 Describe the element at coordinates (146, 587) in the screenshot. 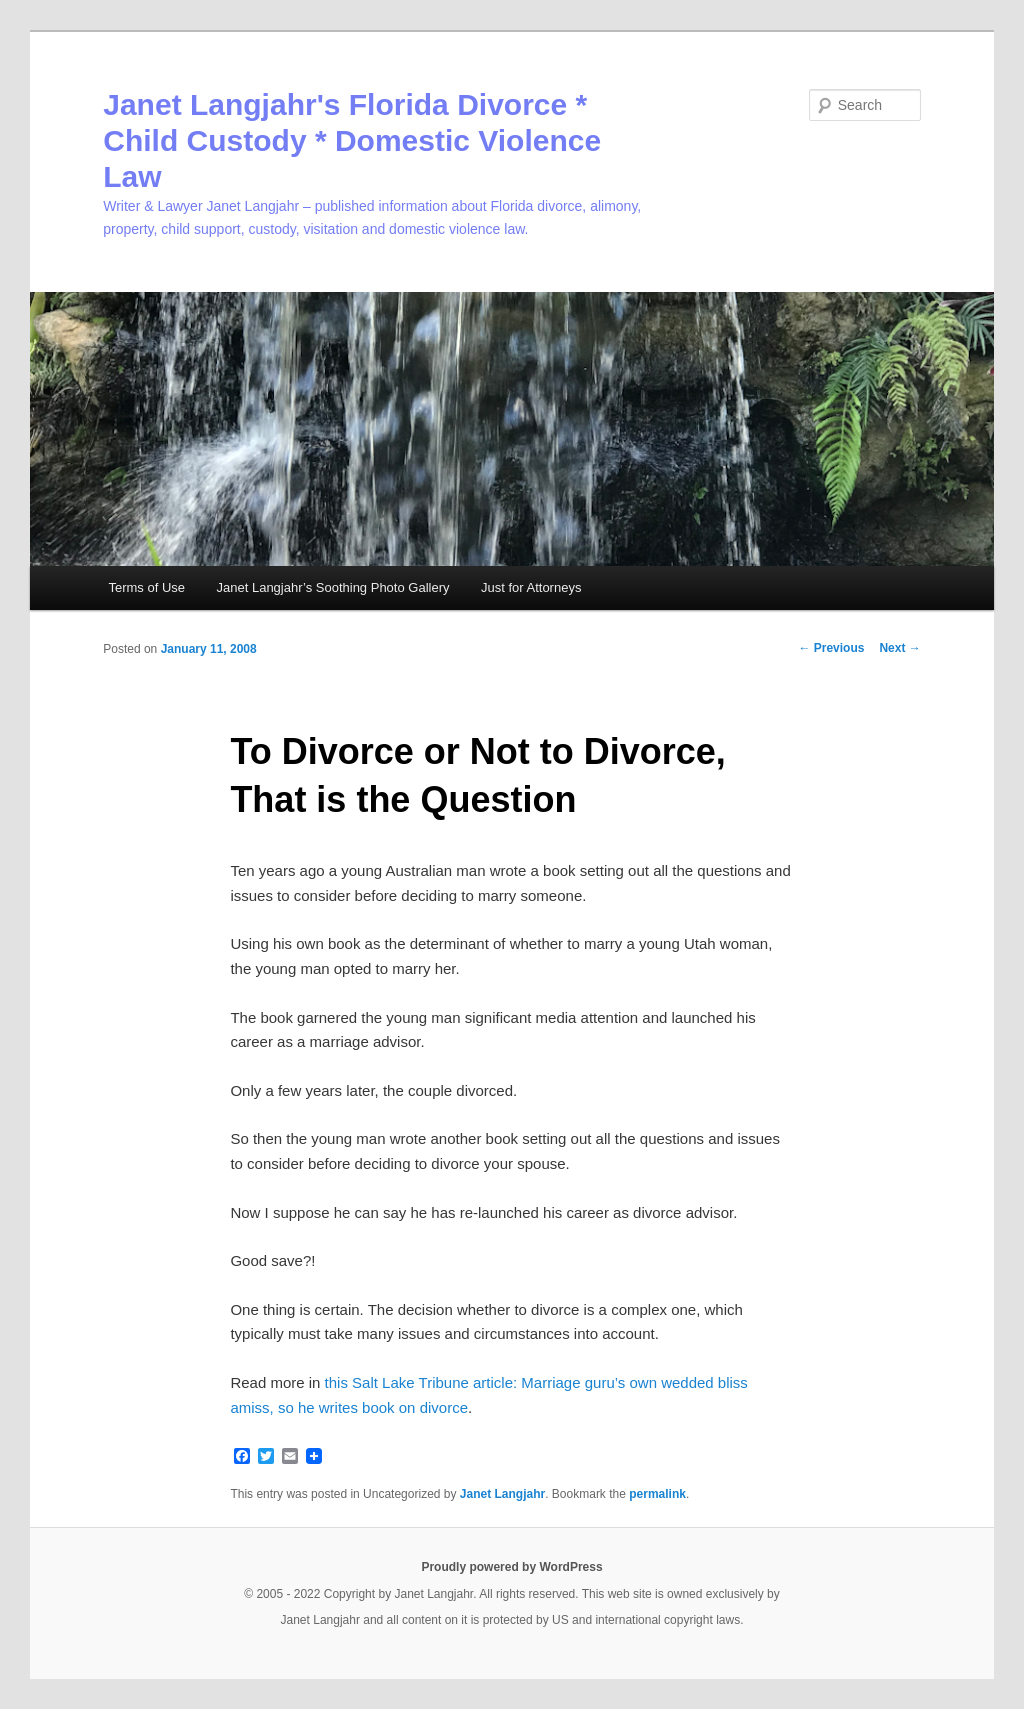

I see `Terms of Use` at that location.